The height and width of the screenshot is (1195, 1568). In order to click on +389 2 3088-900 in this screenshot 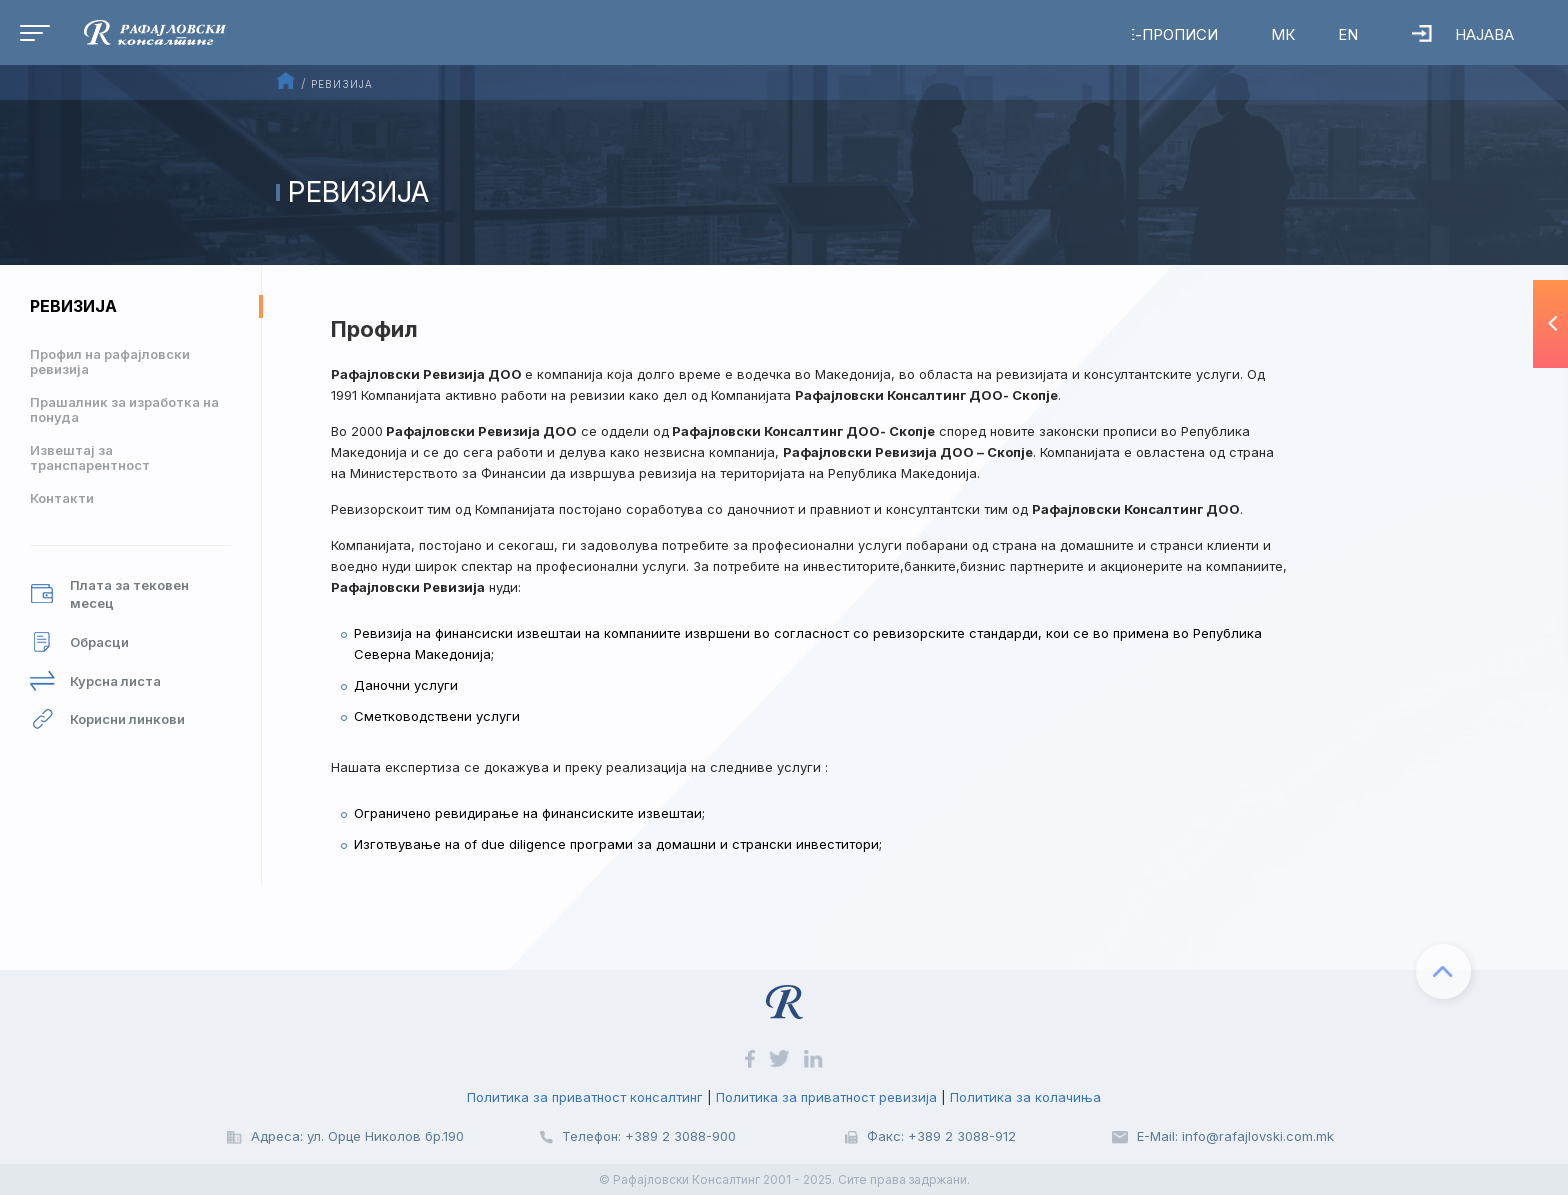, I will do `click(680, 1136)`.